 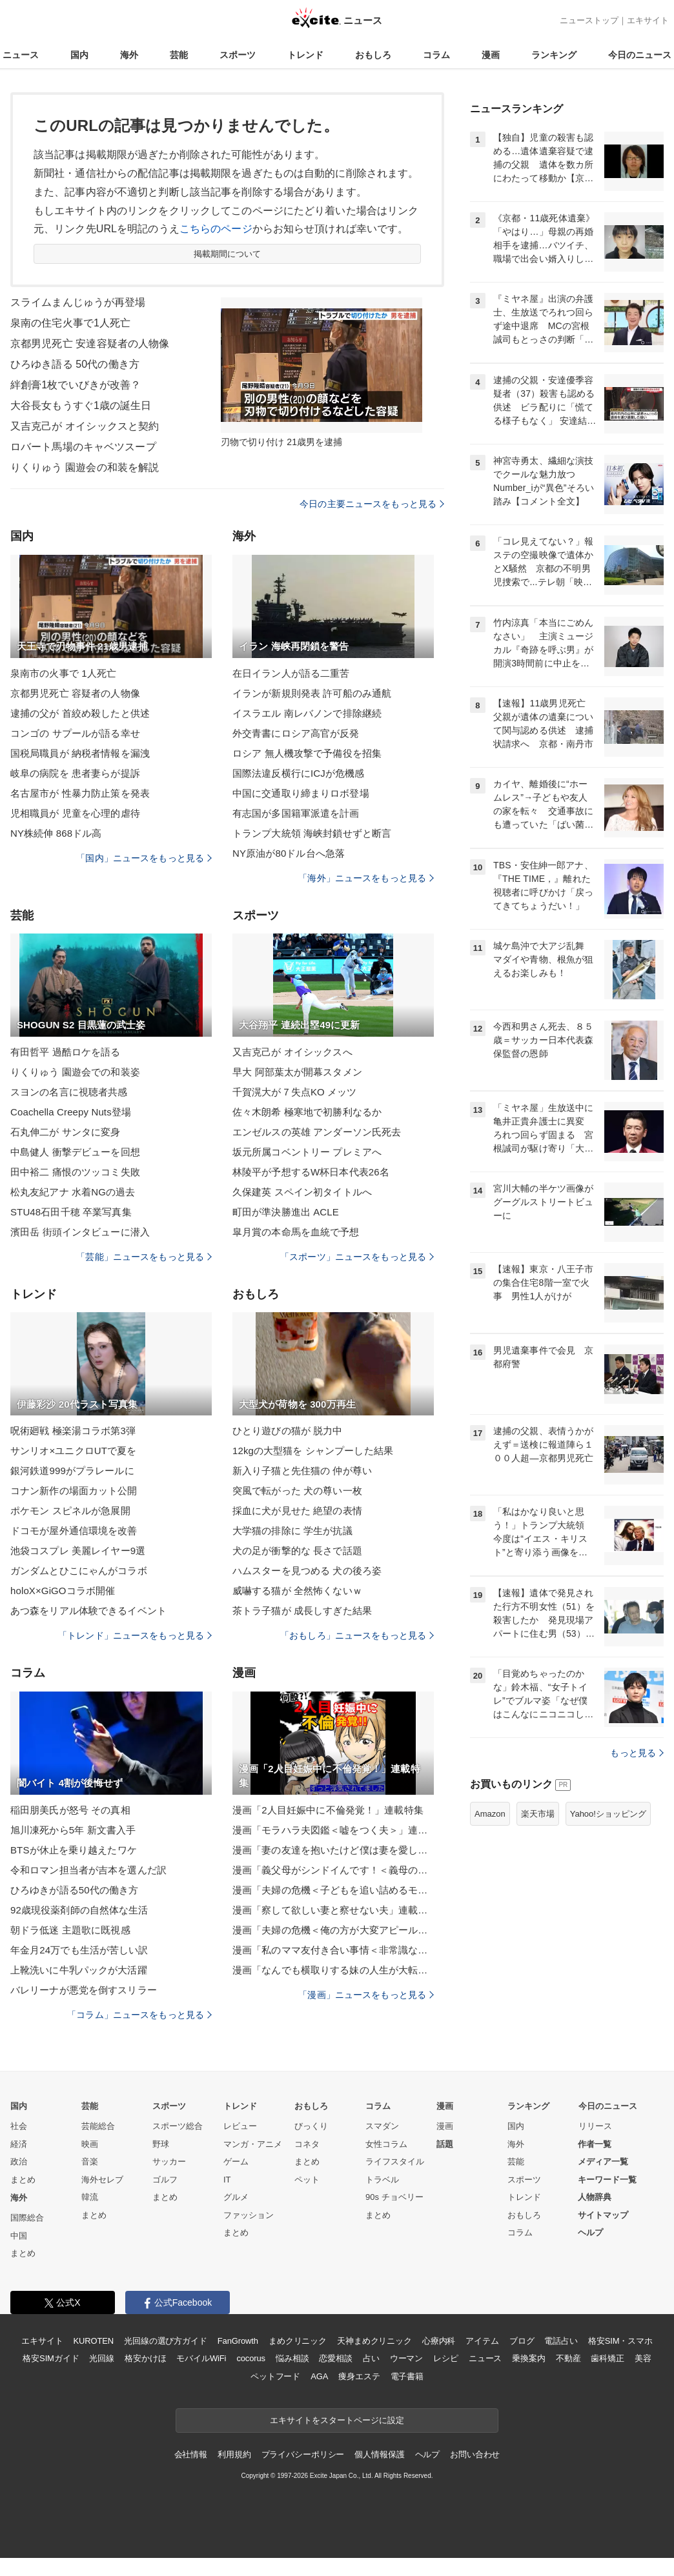 What do you see at coordinates (406, 2358) in the screenshot?
I see `ウーマン` at bounding box center [406, 2358].